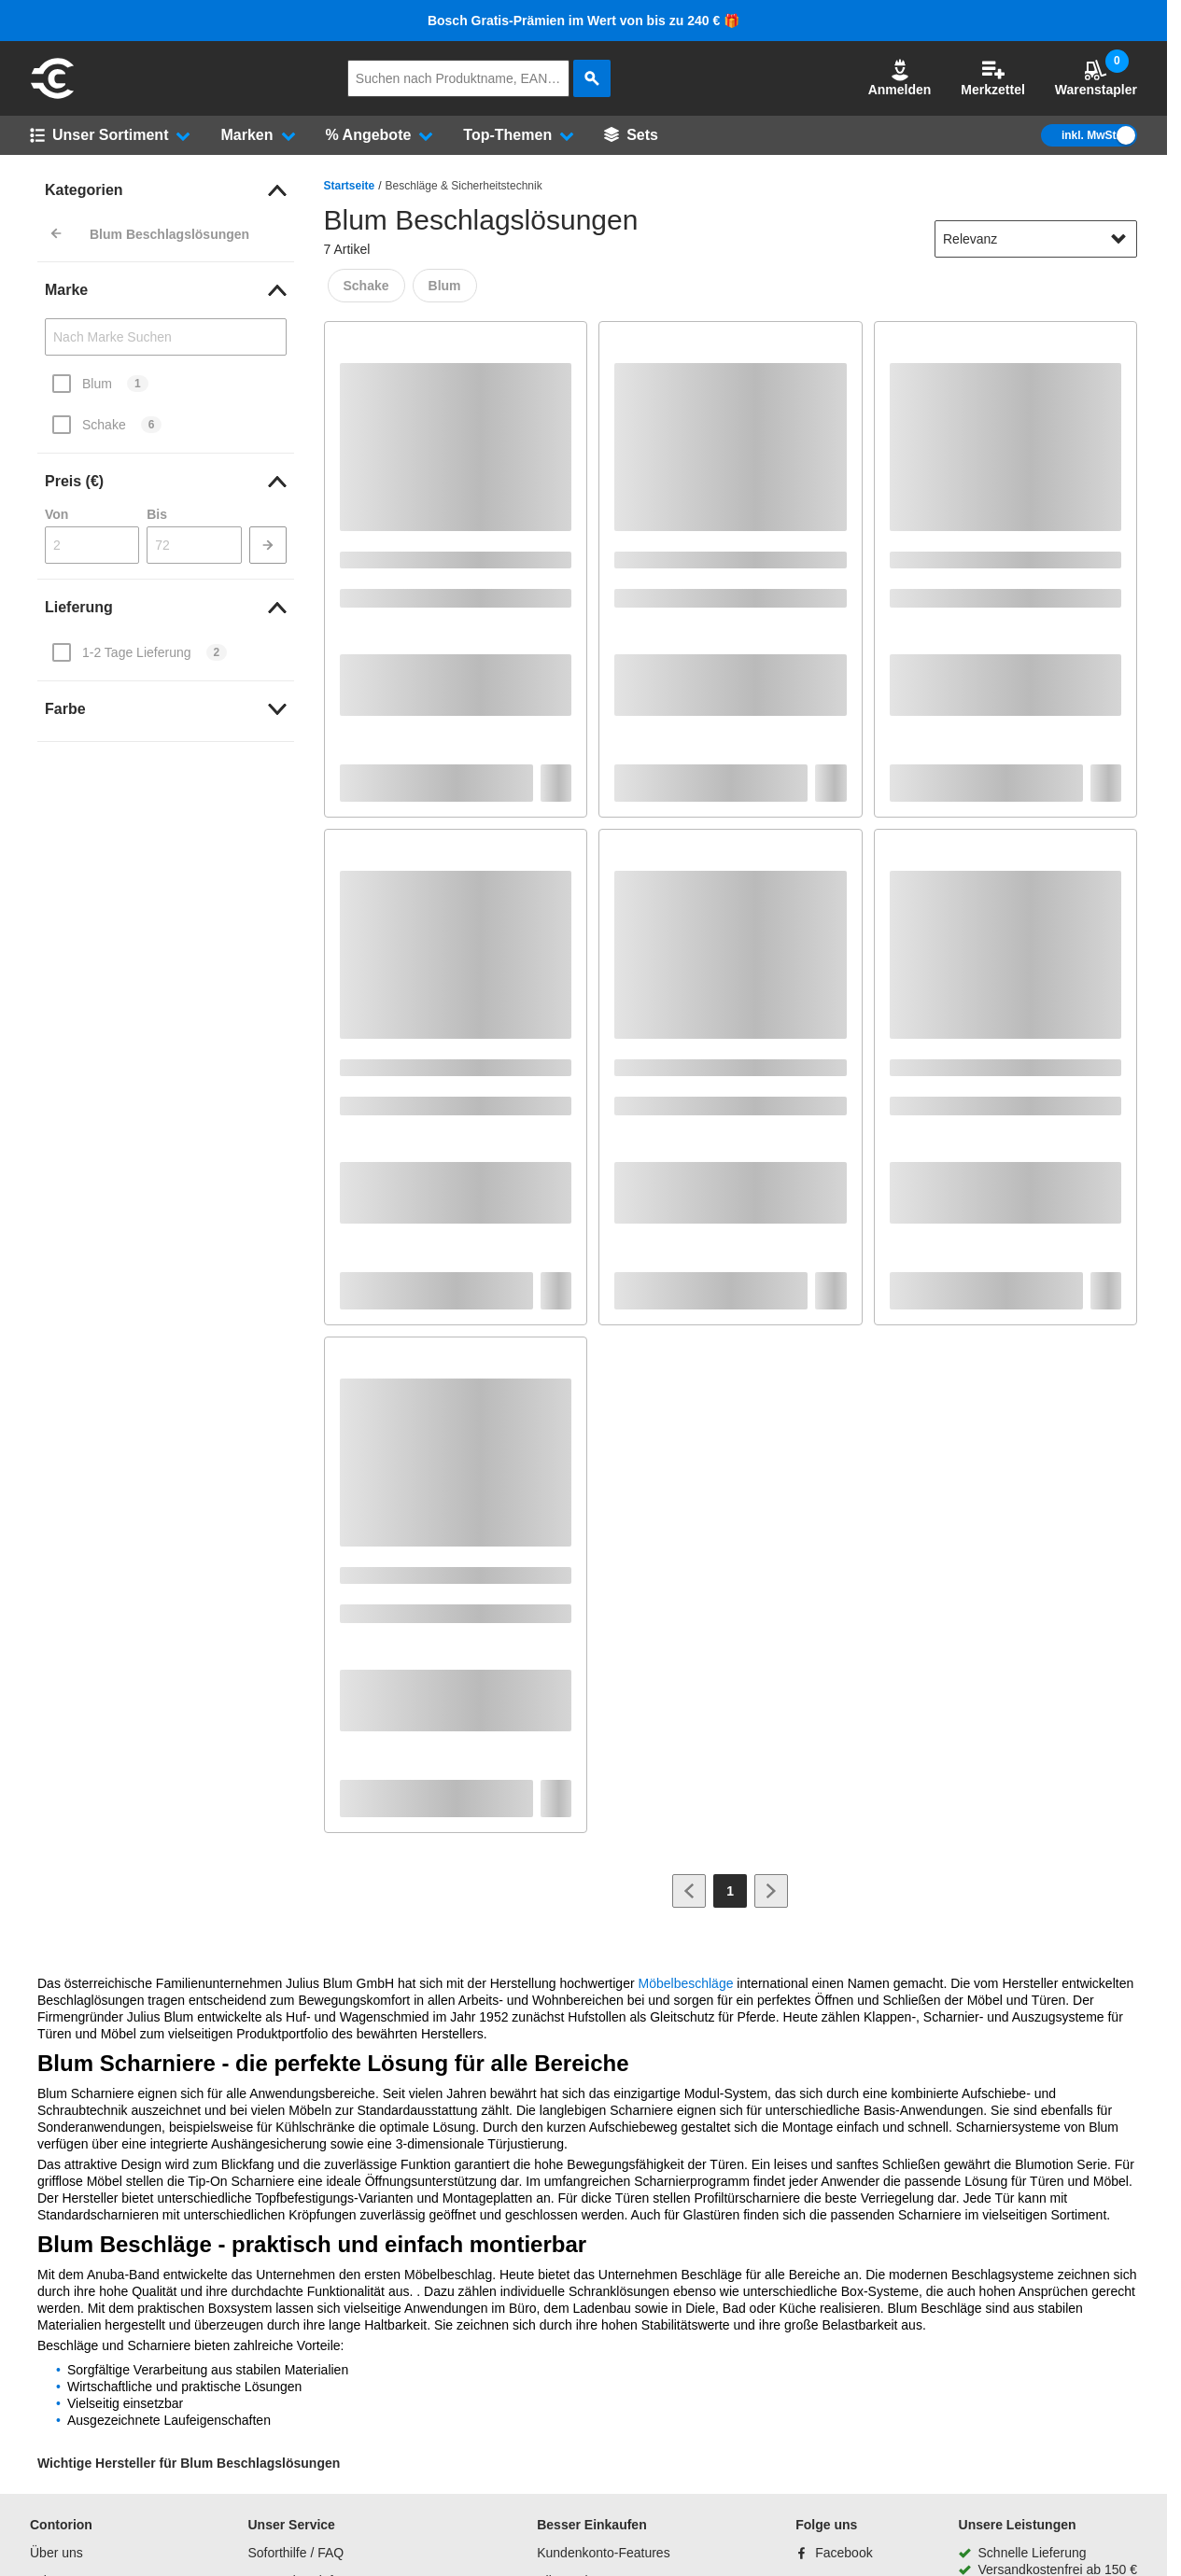 This screenshot has width=1181, height=2576. Describe the element at coordinates (900, 78) in the screenshot. I see `Anmelden` at that location.